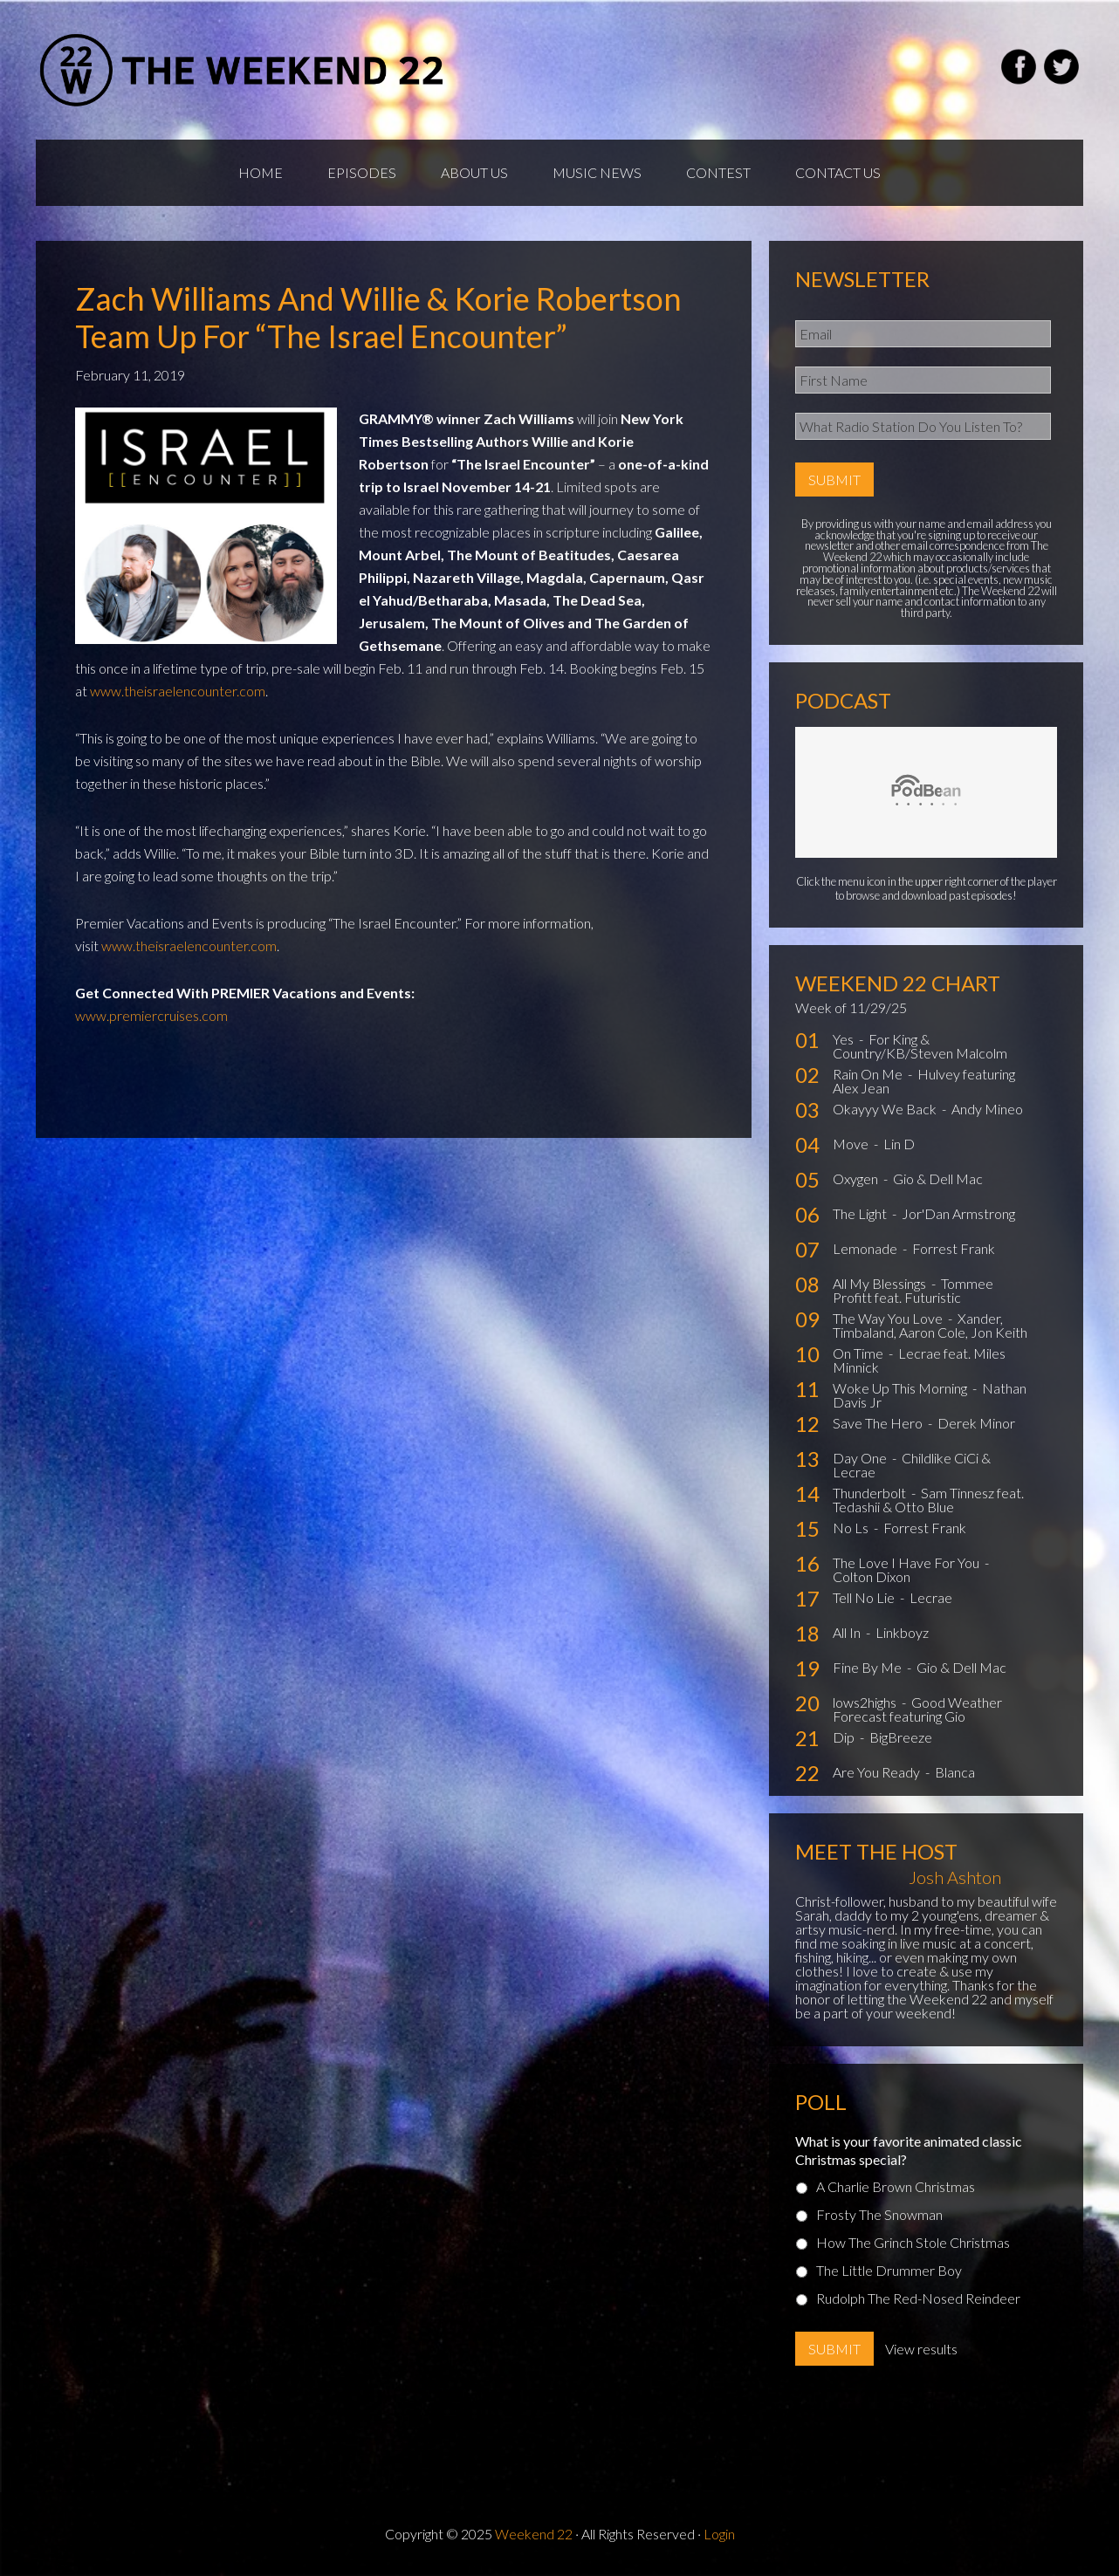 This screenshot has width=1119, height=2576. I want to click on Childlike CiCi & Lecrae, so click(912, 1464).